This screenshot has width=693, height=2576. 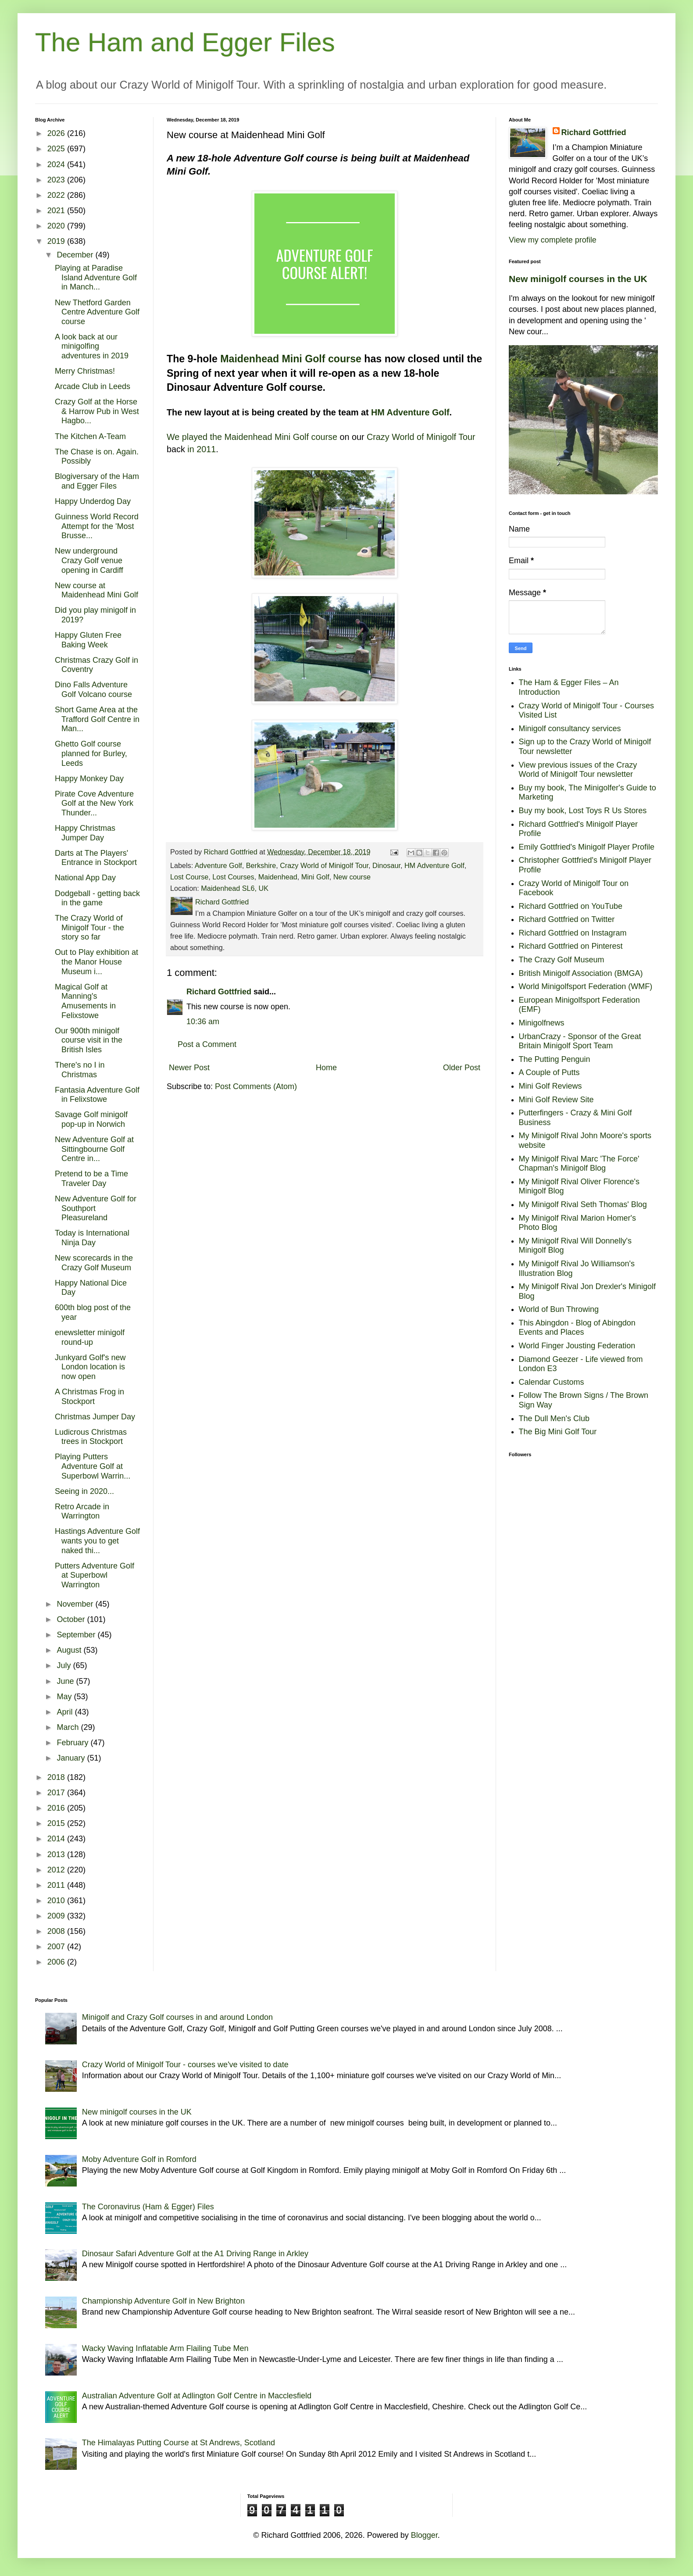 What do you see at coordinates (57, 1946) in the screenshot?
I see `2007` at bounding box center [57, 1946].